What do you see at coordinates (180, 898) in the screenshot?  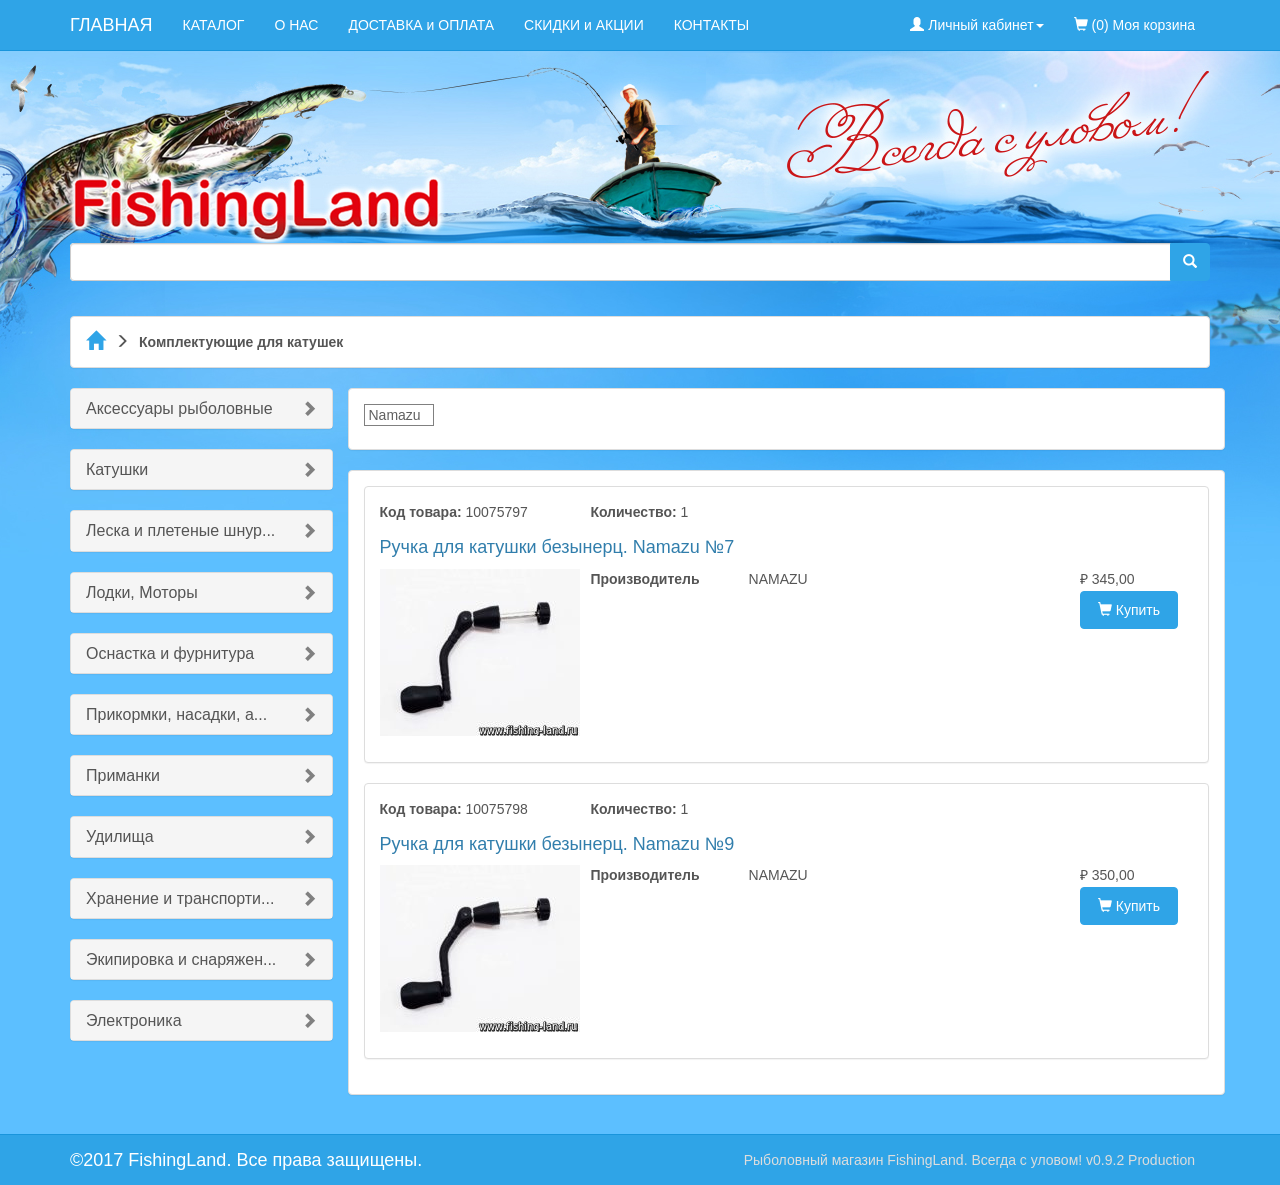 I see `Хранение и транспорти...` at bounding box center [180, 898].